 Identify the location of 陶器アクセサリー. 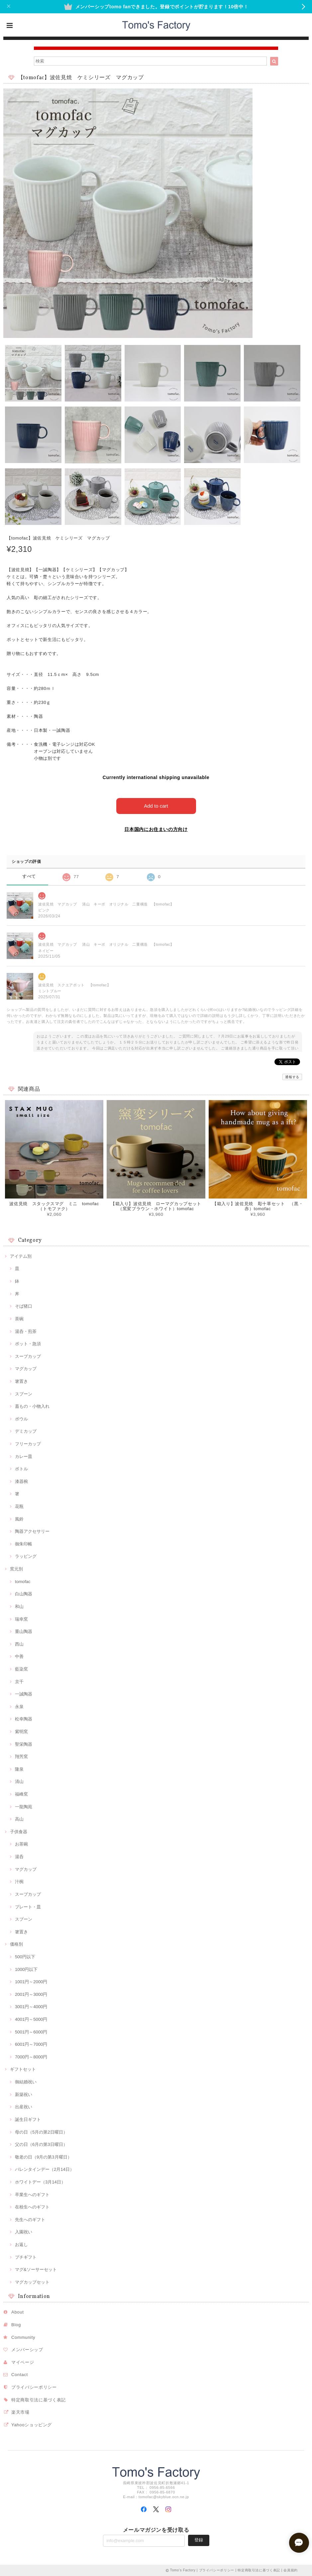
(32, 1531).